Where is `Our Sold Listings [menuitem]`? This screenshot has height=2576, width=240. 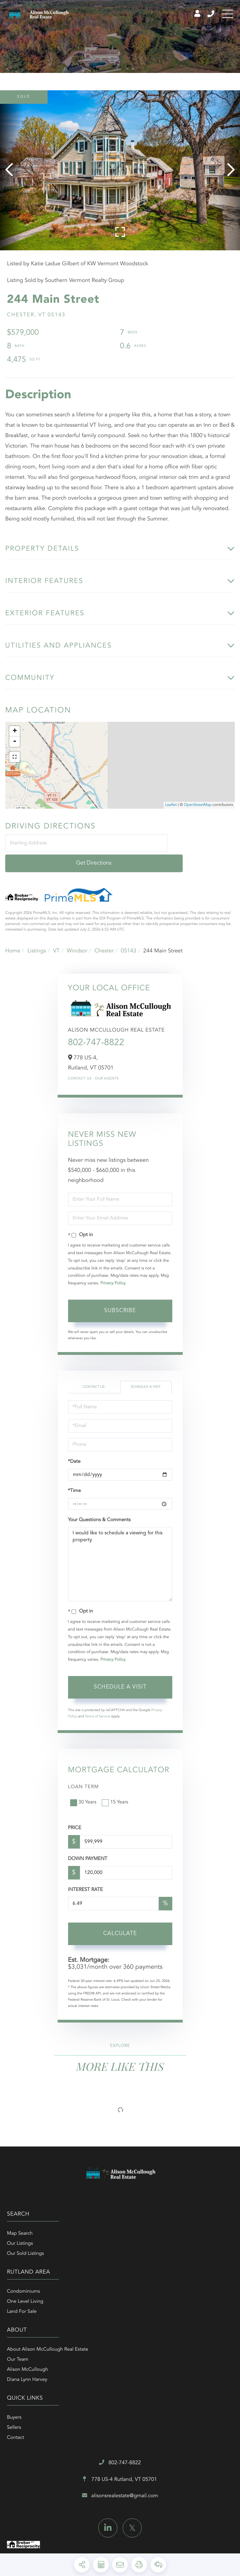
Our Sold Listings [menuitem] is located at coordinates (25, 2246).